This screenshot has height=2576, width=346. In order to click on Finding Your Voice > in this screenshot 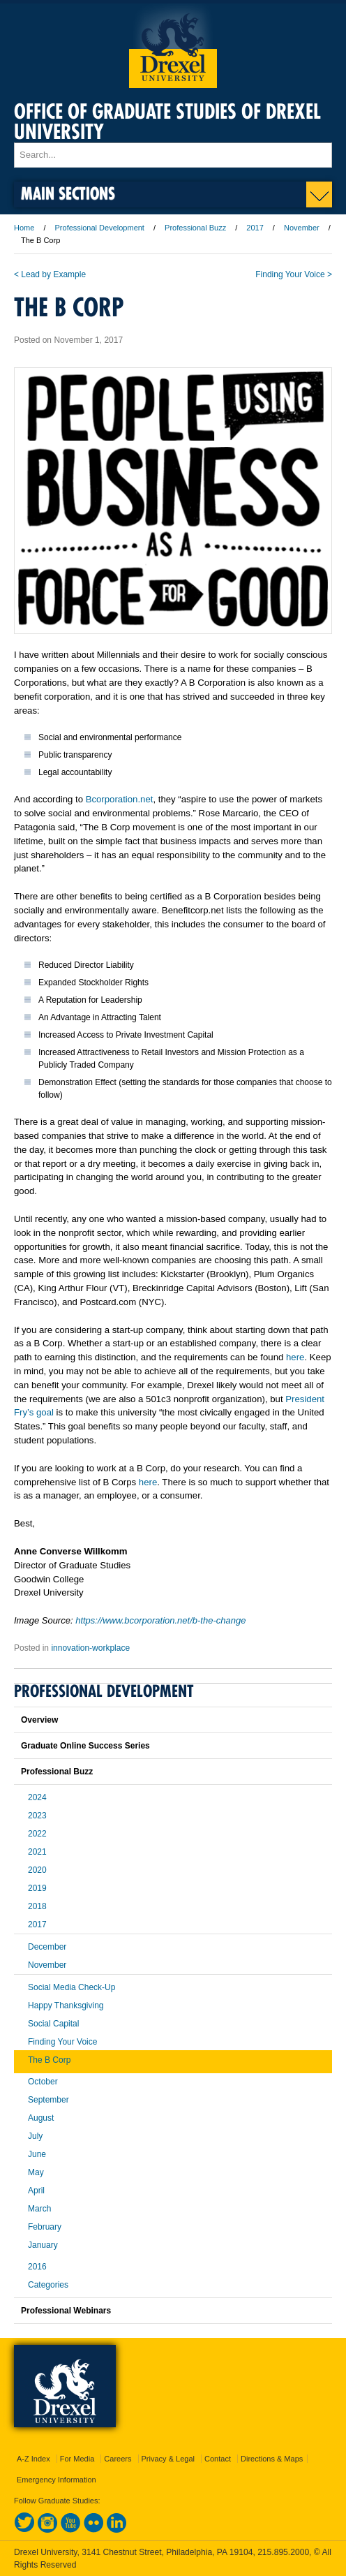, I will do `click(293, 274)`.